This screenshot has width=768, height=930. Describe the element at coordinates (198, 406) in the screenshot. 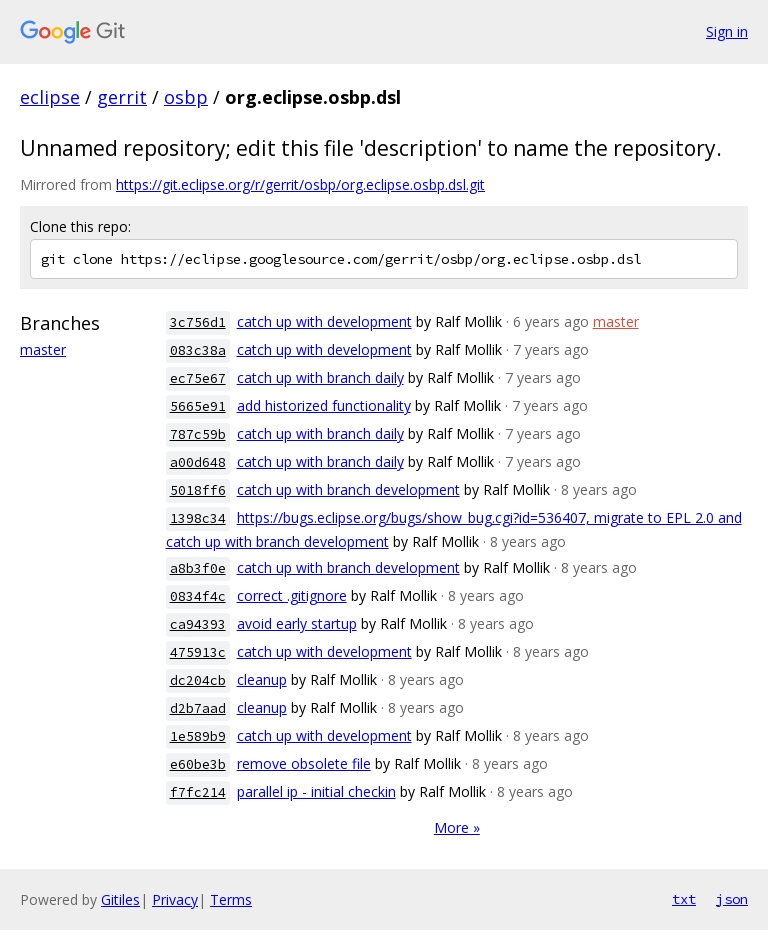

I see `5665e91` at that location.